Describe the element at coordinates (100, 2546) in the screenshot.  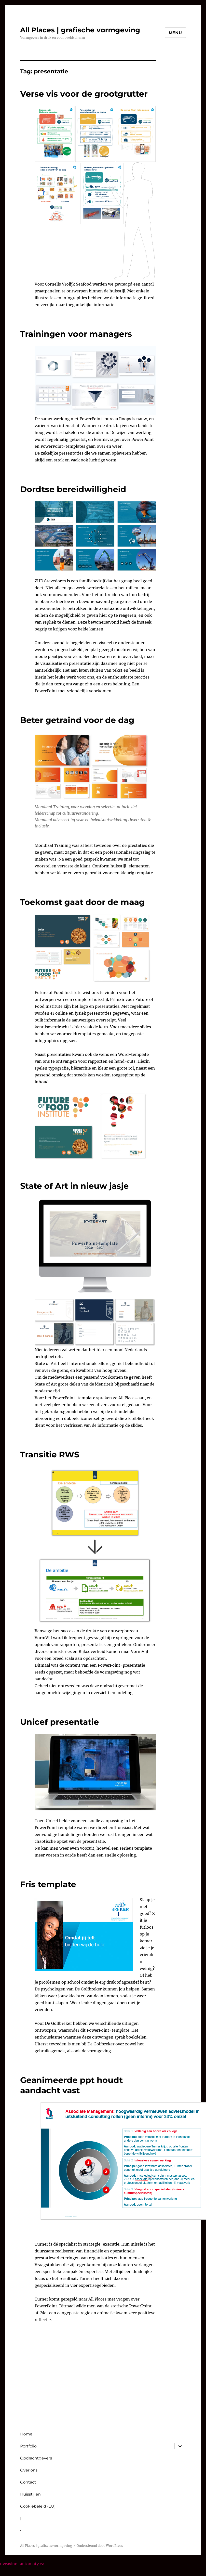
I see `Ondersteund door WordPress` at that location.